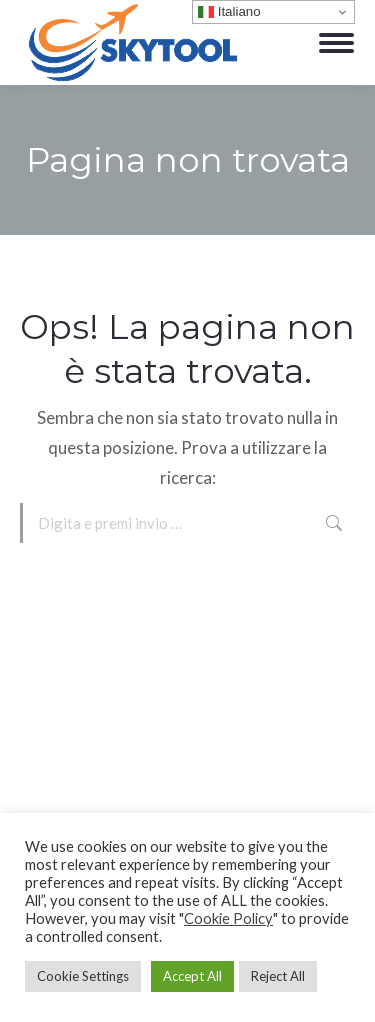  Describe the element at coordinates (336, 43) in the screenshot. I see `[Mobile menu icon]` at that location.